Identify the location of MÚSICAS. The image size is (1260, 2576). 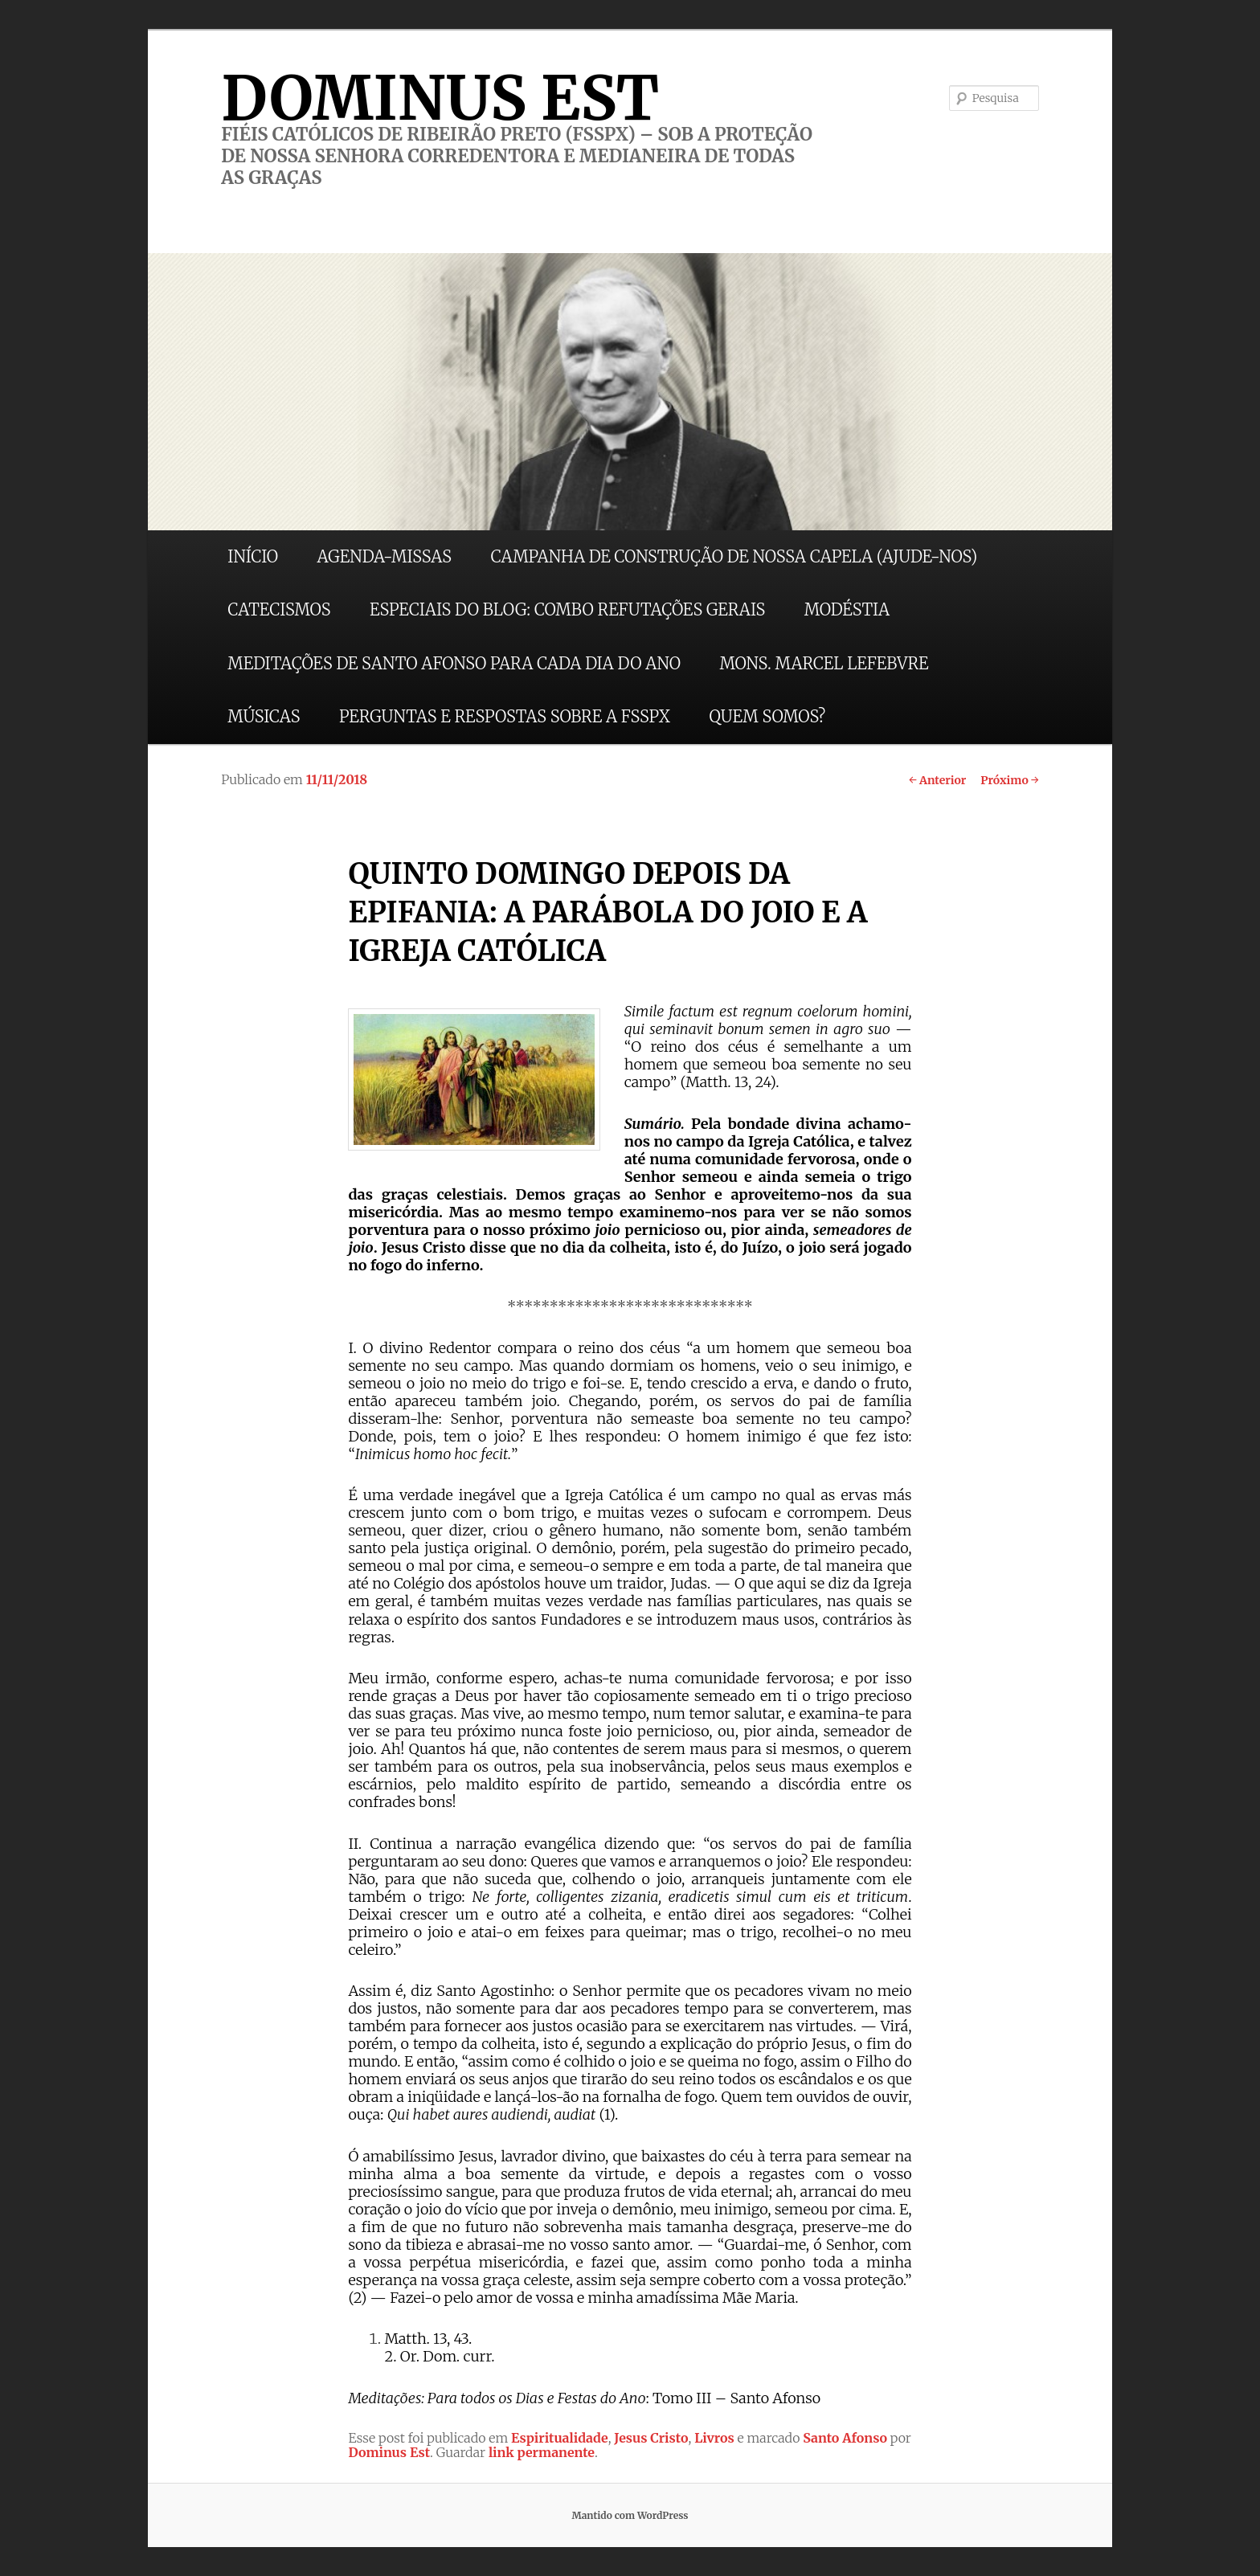
(263, 716).